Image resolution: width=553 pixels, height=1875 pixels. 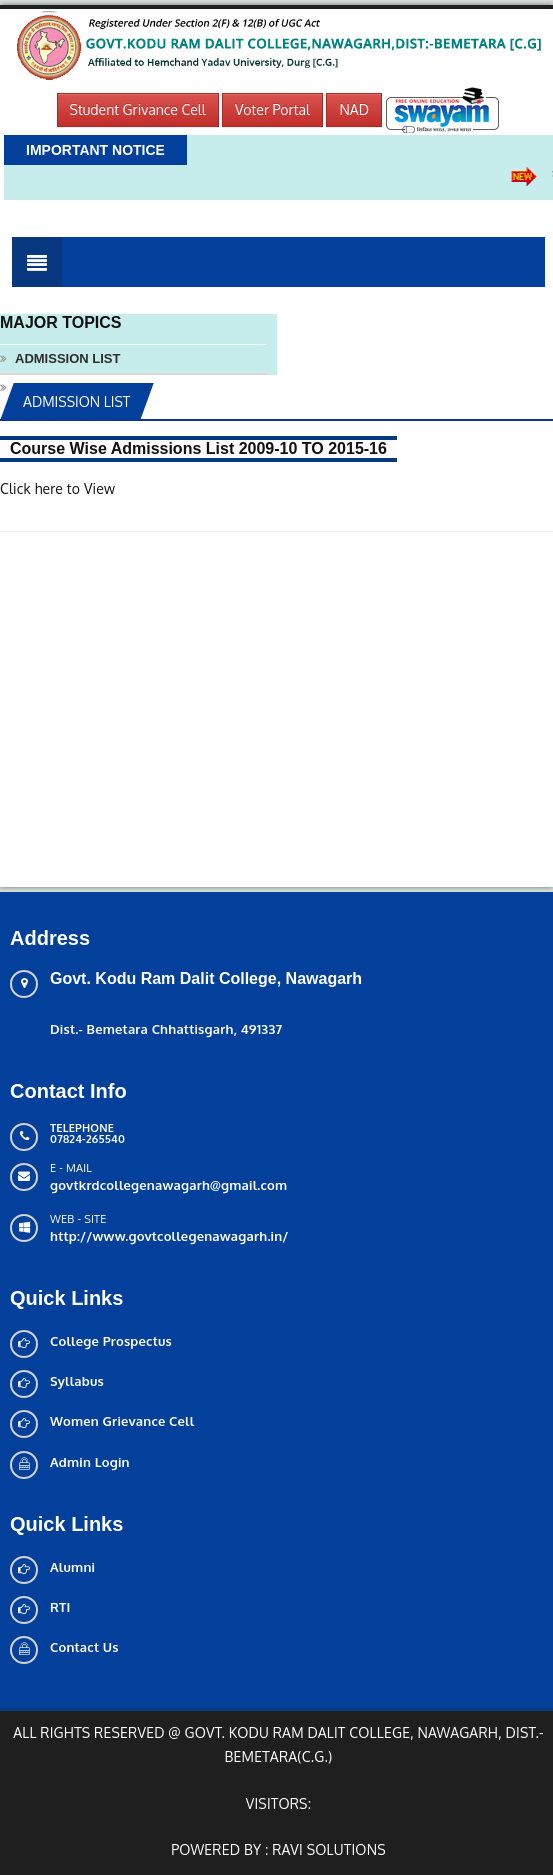 I want to click on Voter Portal, so click(x=272, y=109).